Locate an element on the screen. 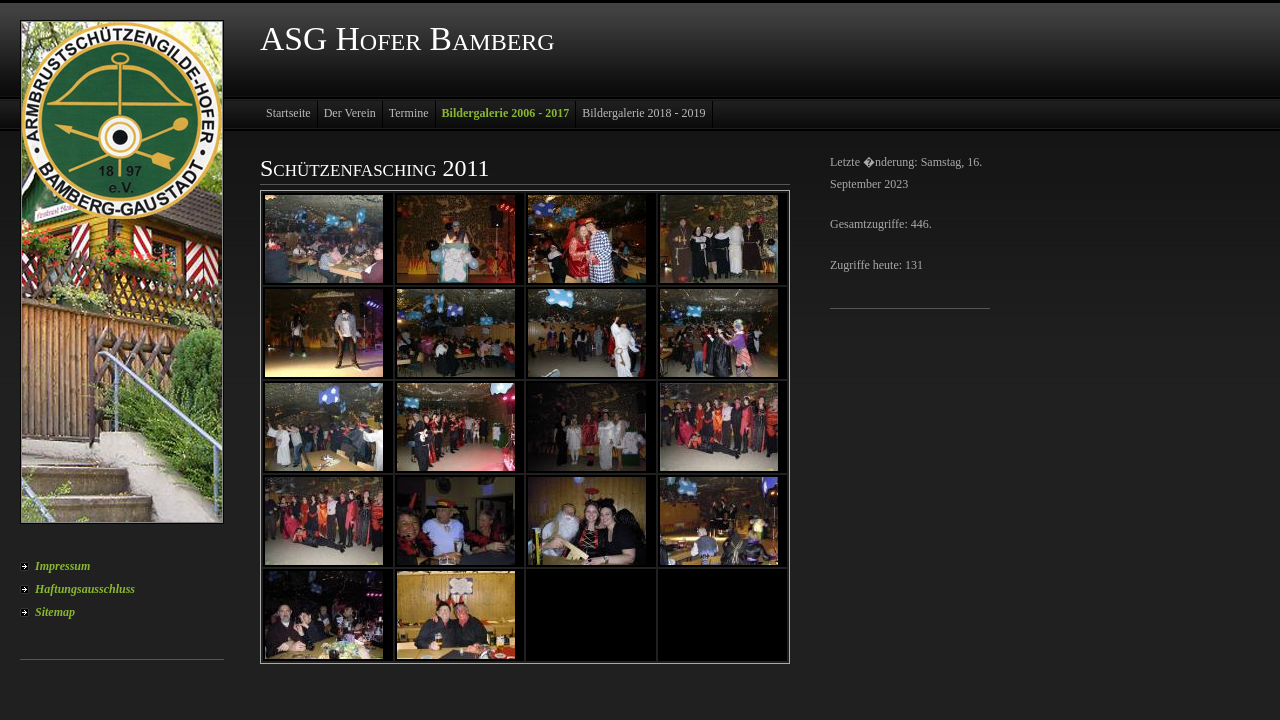 This screenshot has width=1280, height=720. Bildergalerie 2018 - 2019 is located at coordinates (643, 113).